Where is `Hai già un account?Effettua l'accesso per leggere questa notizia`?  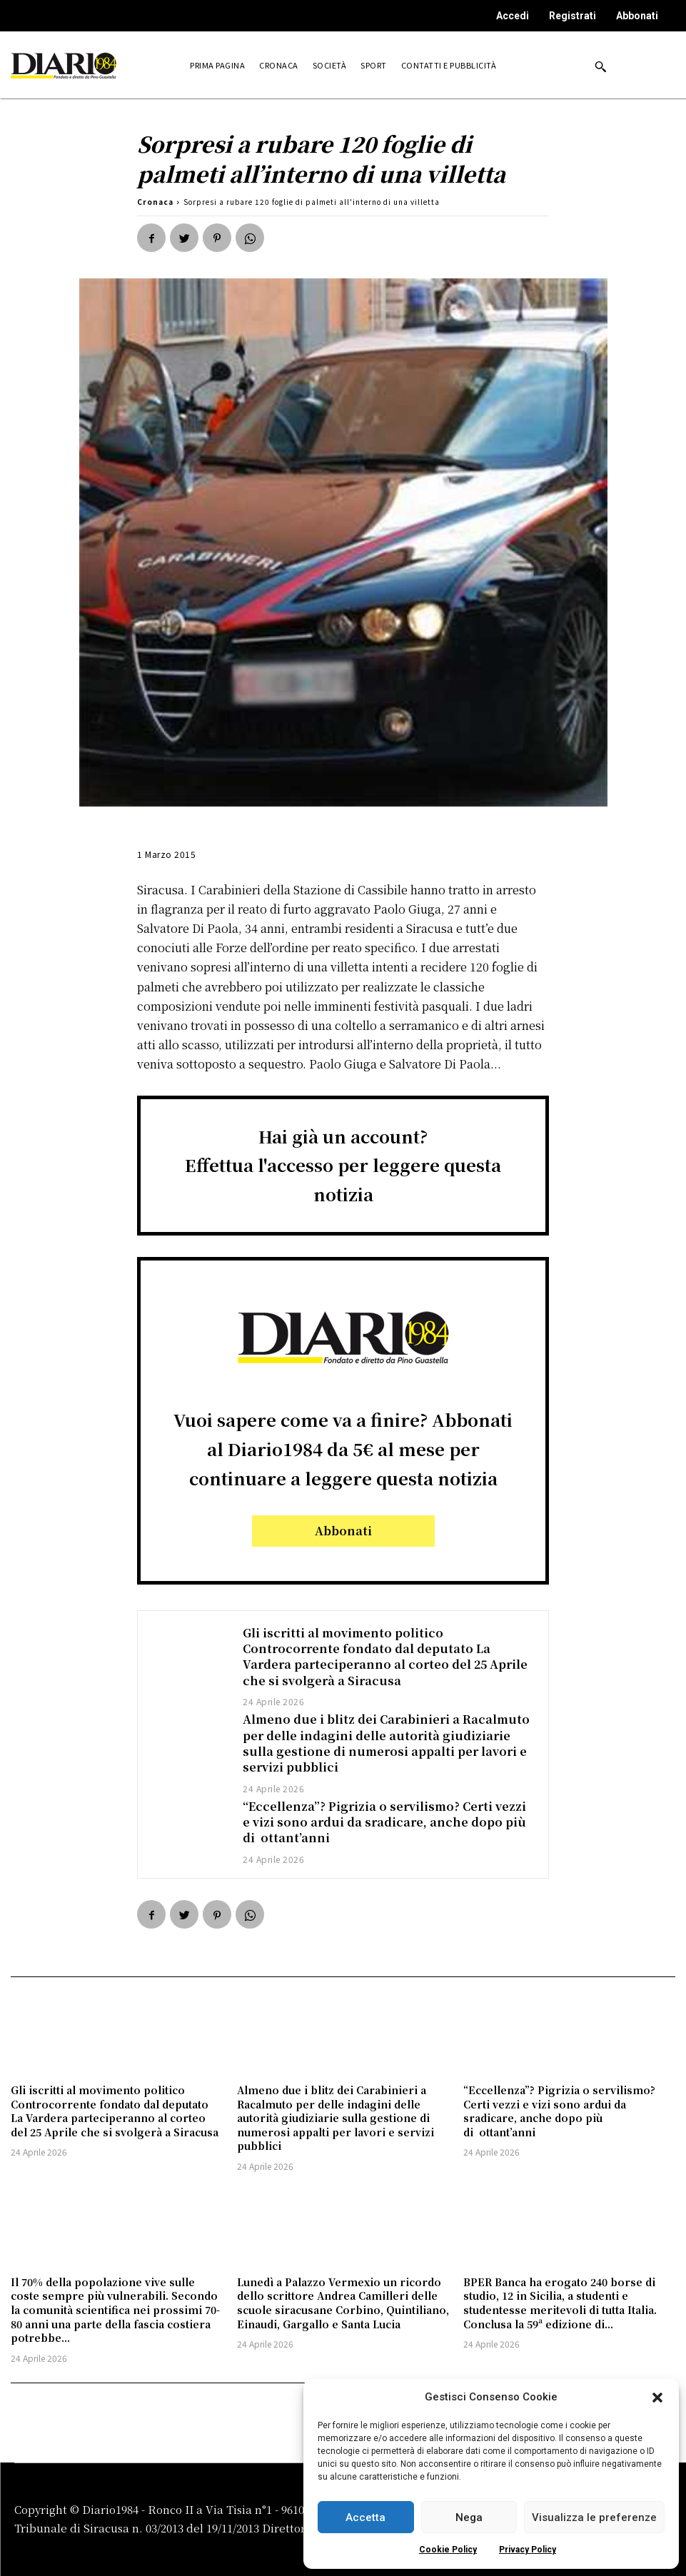 Hai già un account?Effettua l'accesso per leggere questa notizia is located at coordinates (343, 1165).